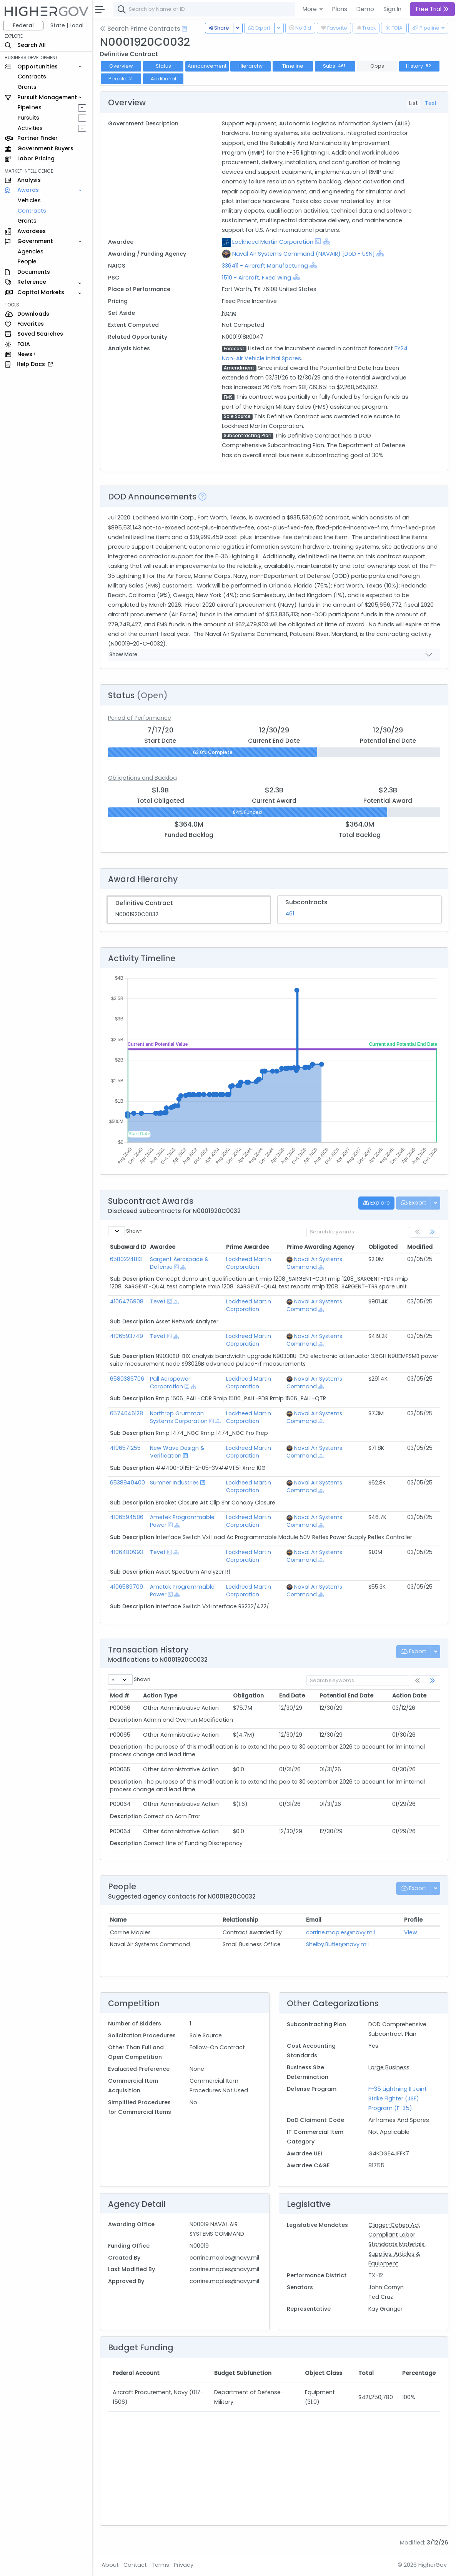 The width and height of the screenshot is (456, 2576). What do you see at coordinates (183, 2565) in the screenshot?
I see `Privacy` at bounding box center [183, 2565].